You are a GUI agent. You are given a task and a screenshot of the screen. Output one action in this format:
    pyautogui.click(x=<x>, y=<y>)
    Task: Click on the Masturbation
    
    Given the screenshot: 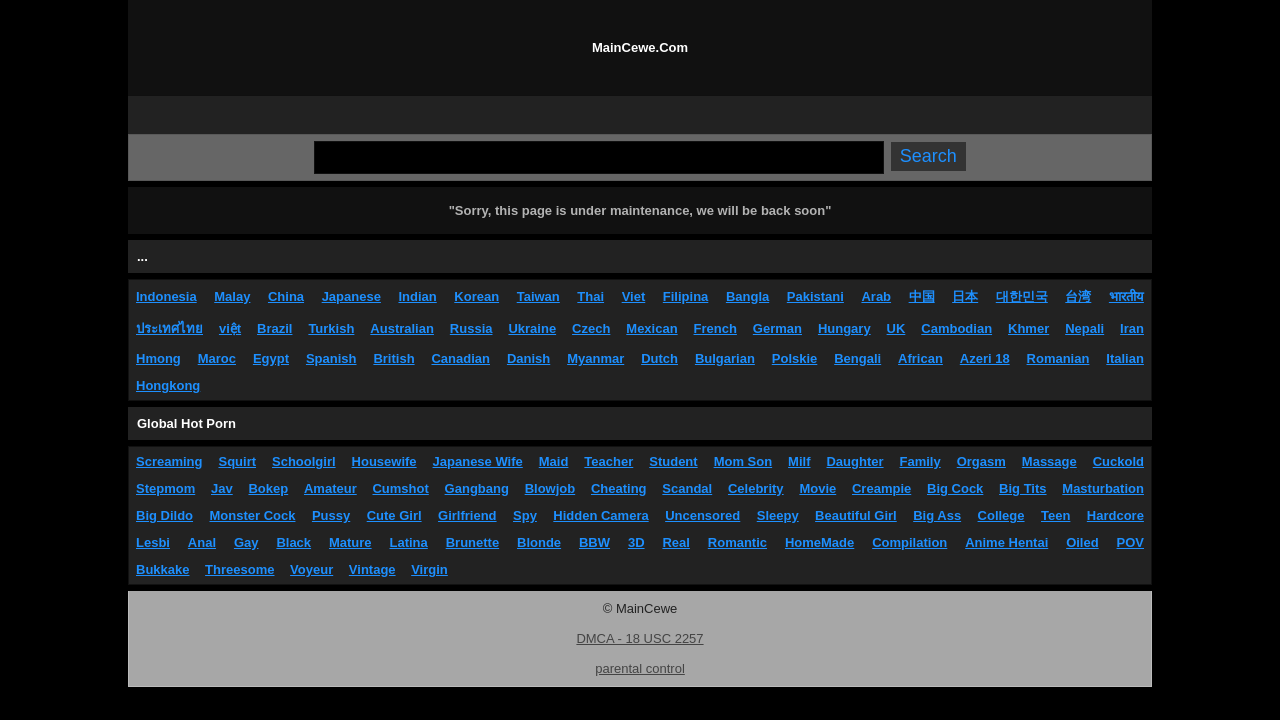 What is the action you would take?
    pyautogui.click(x=1103, y=488)
    